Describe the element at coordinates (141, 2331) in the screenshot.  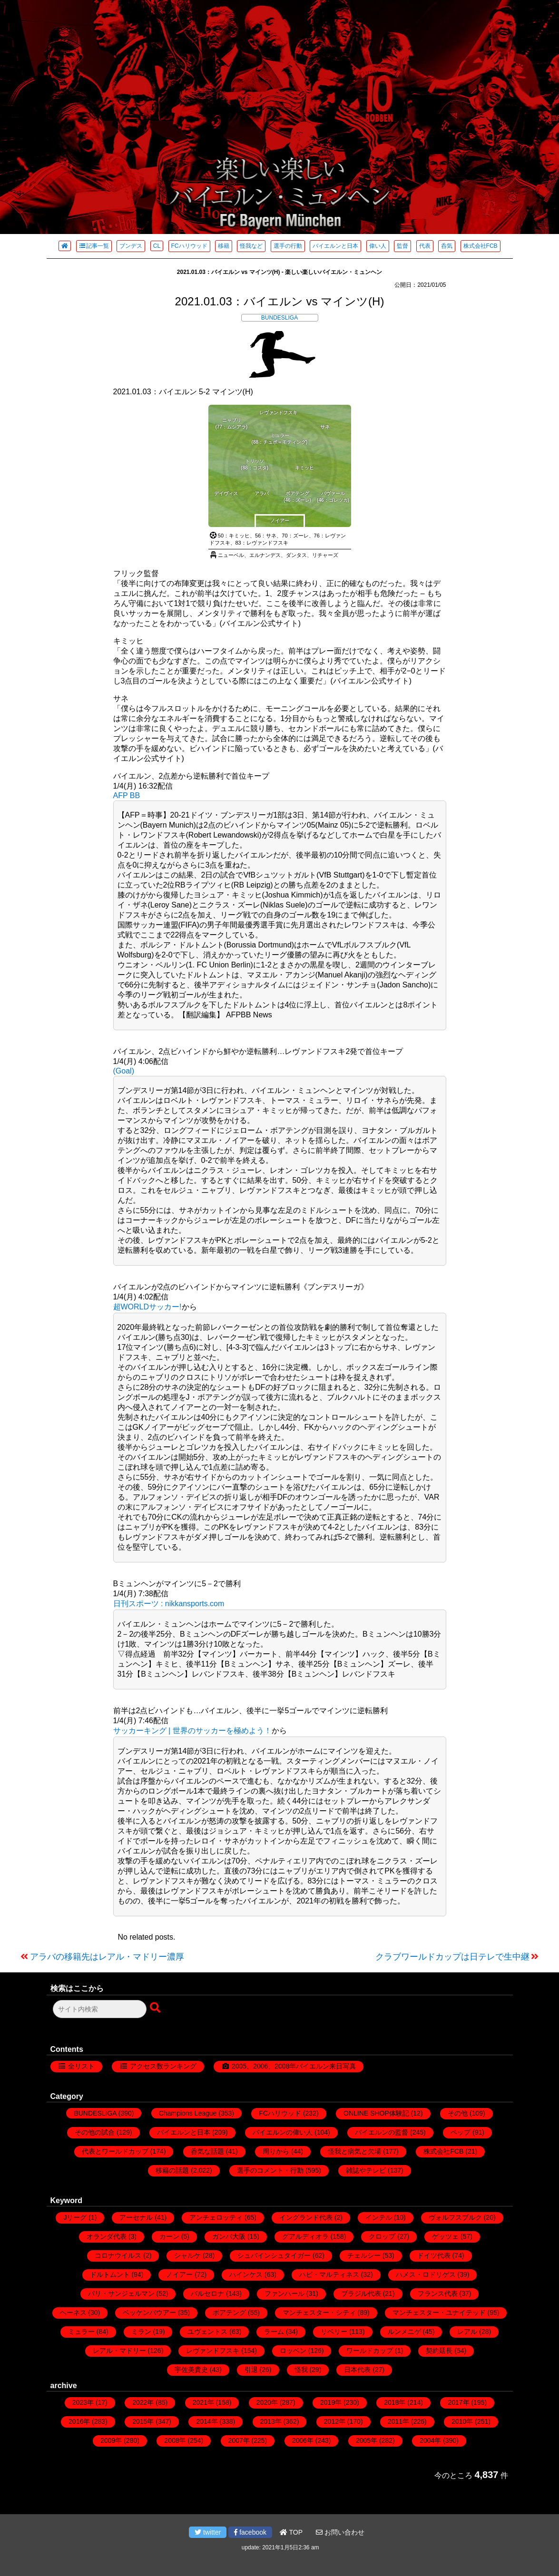
I see `ミラン` at that location.